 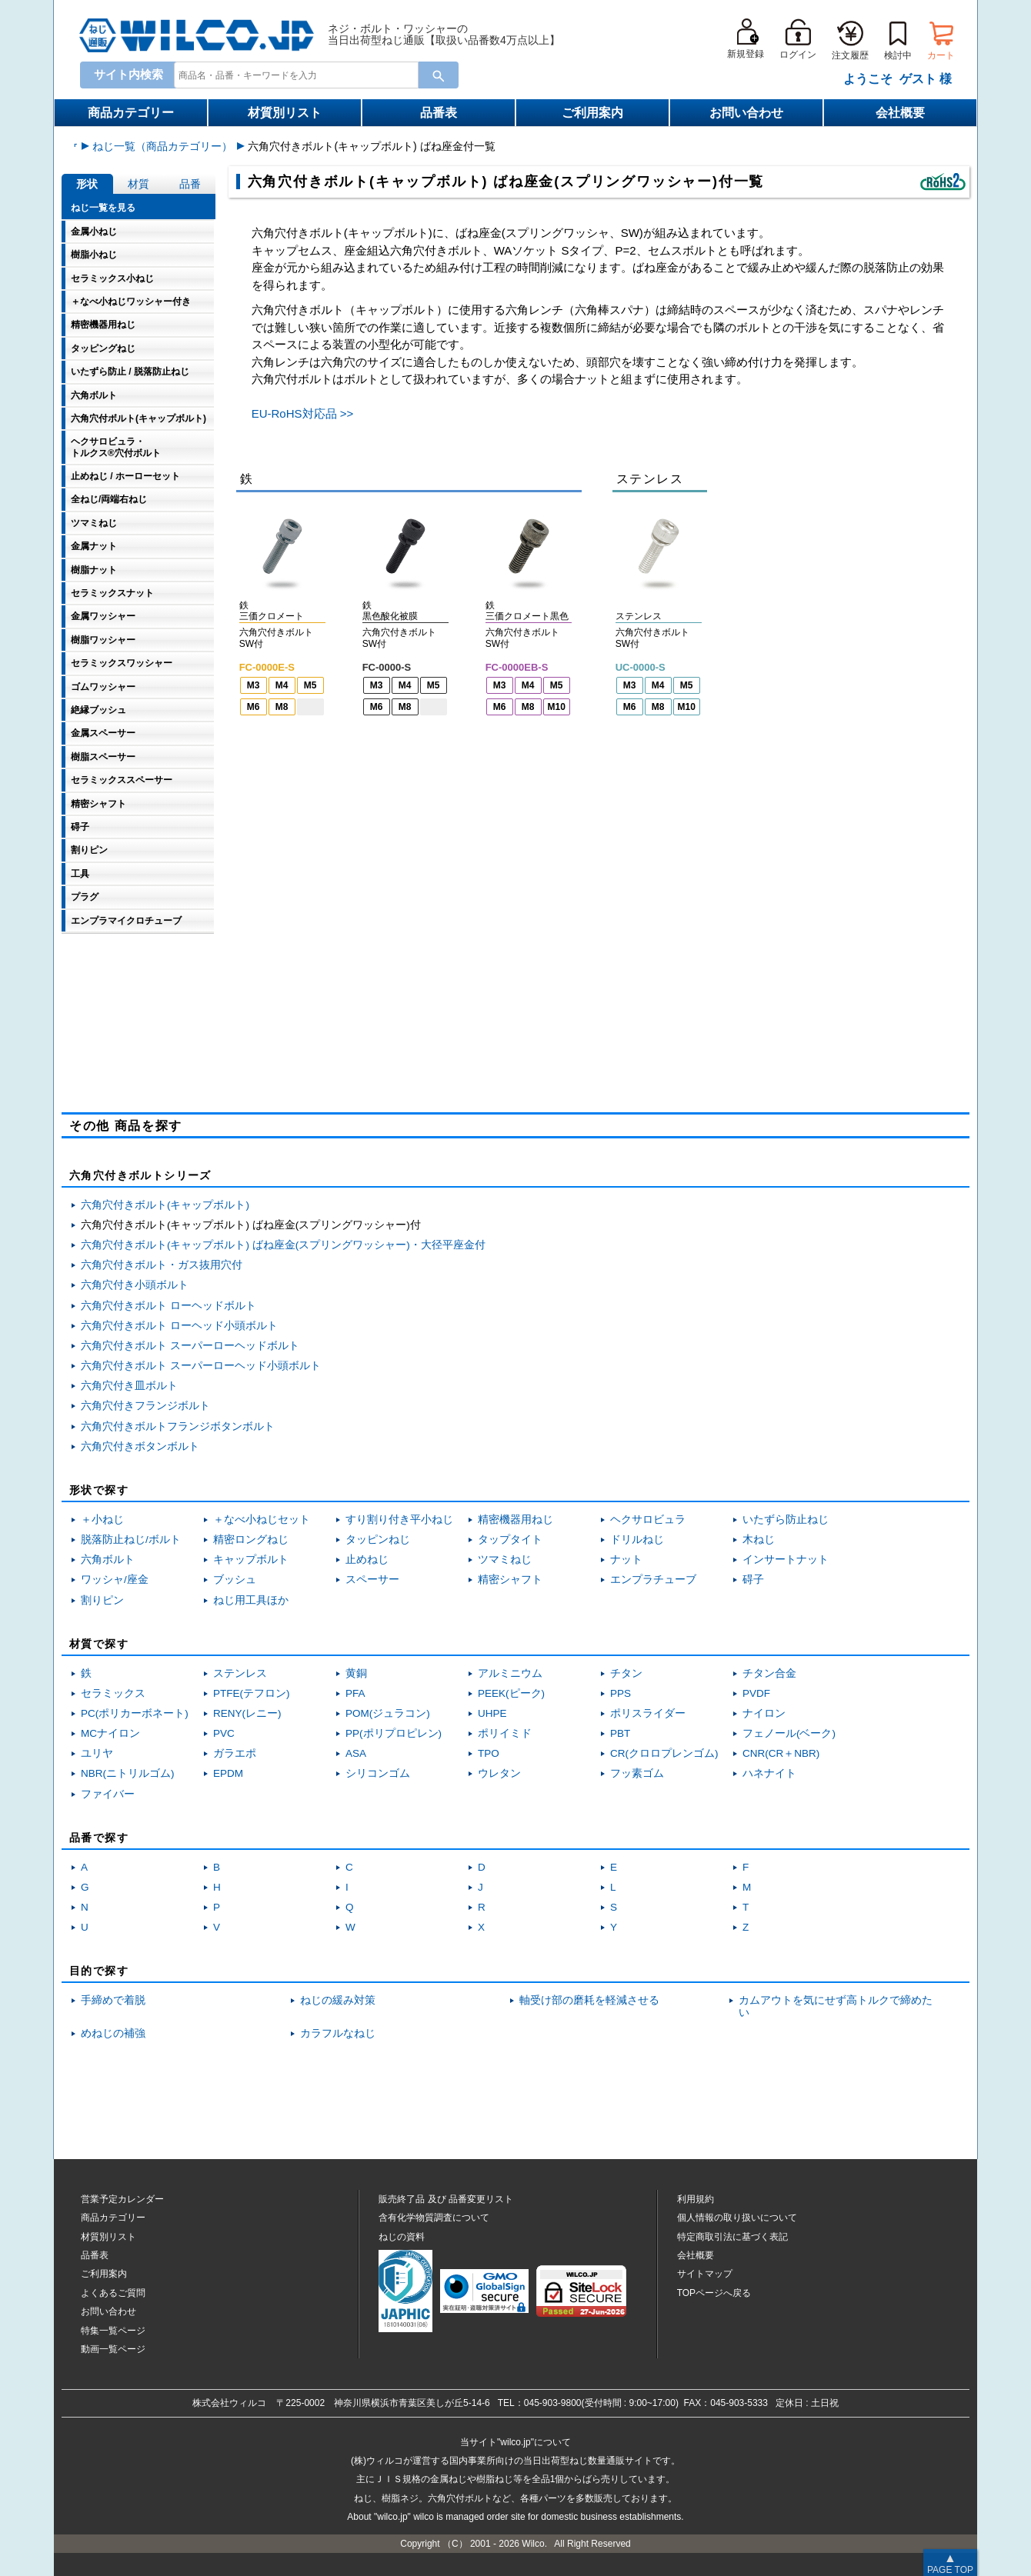 What do you see at coordinates (372, 1579) in the screenshot?
I see `スペーサー` at bounding box center [372, 1579].